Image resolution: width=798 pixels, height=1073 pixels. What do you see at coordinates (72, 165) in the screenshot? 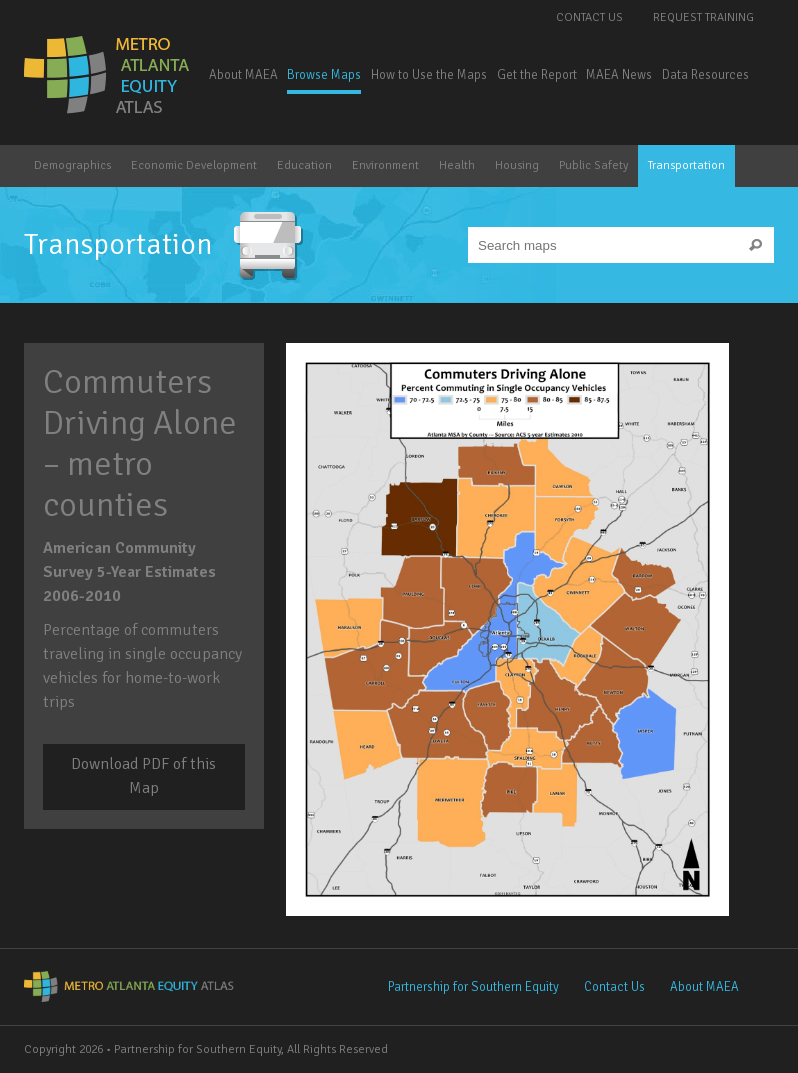
I see `Demographics` at bounding box center [72, 165].